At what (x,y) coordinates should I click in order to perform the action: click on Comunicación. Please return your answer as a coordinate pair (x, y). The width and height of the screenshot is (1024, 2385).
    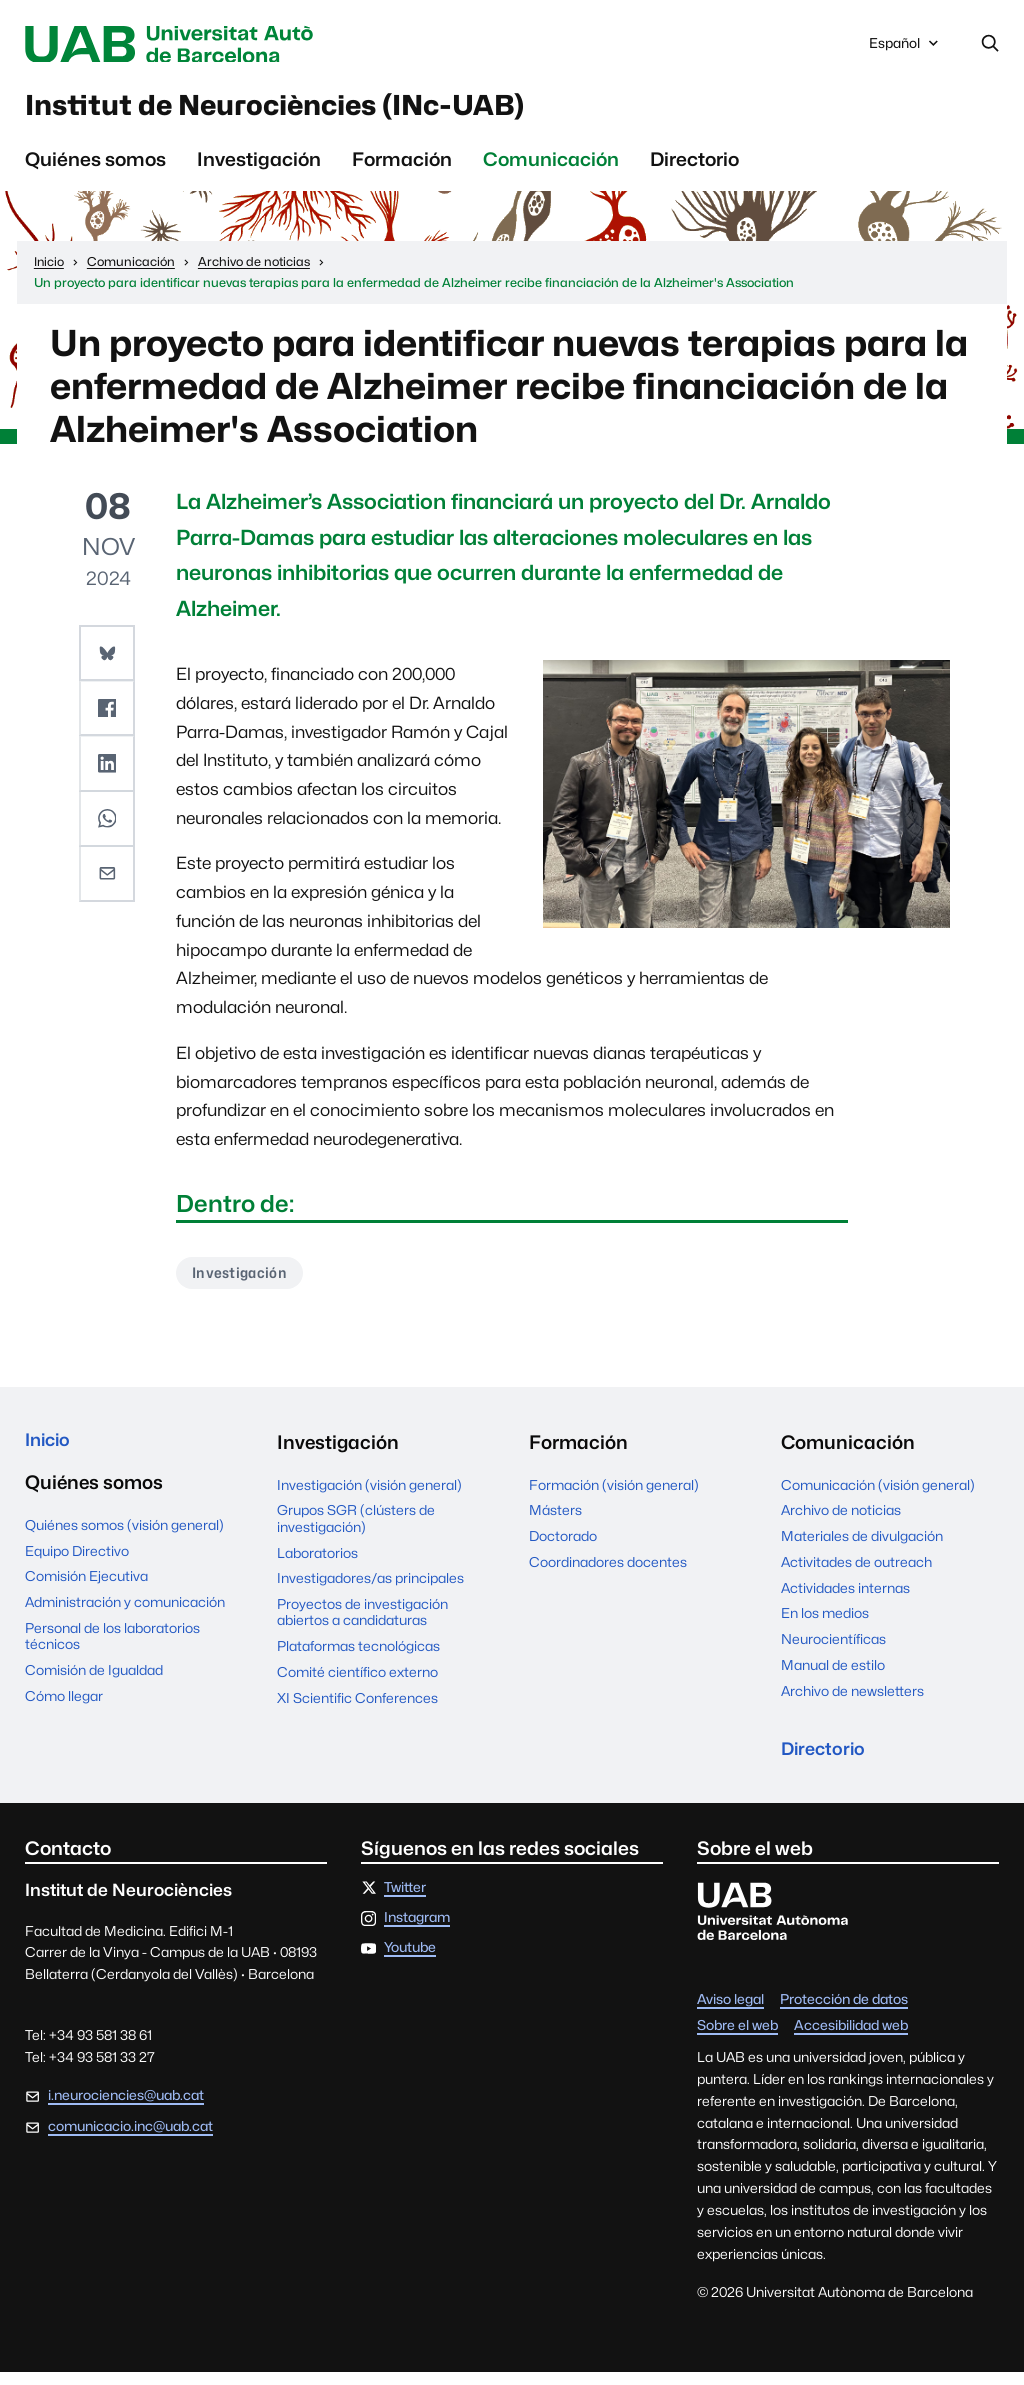
    Looking at the image, I should click on (551, 167).